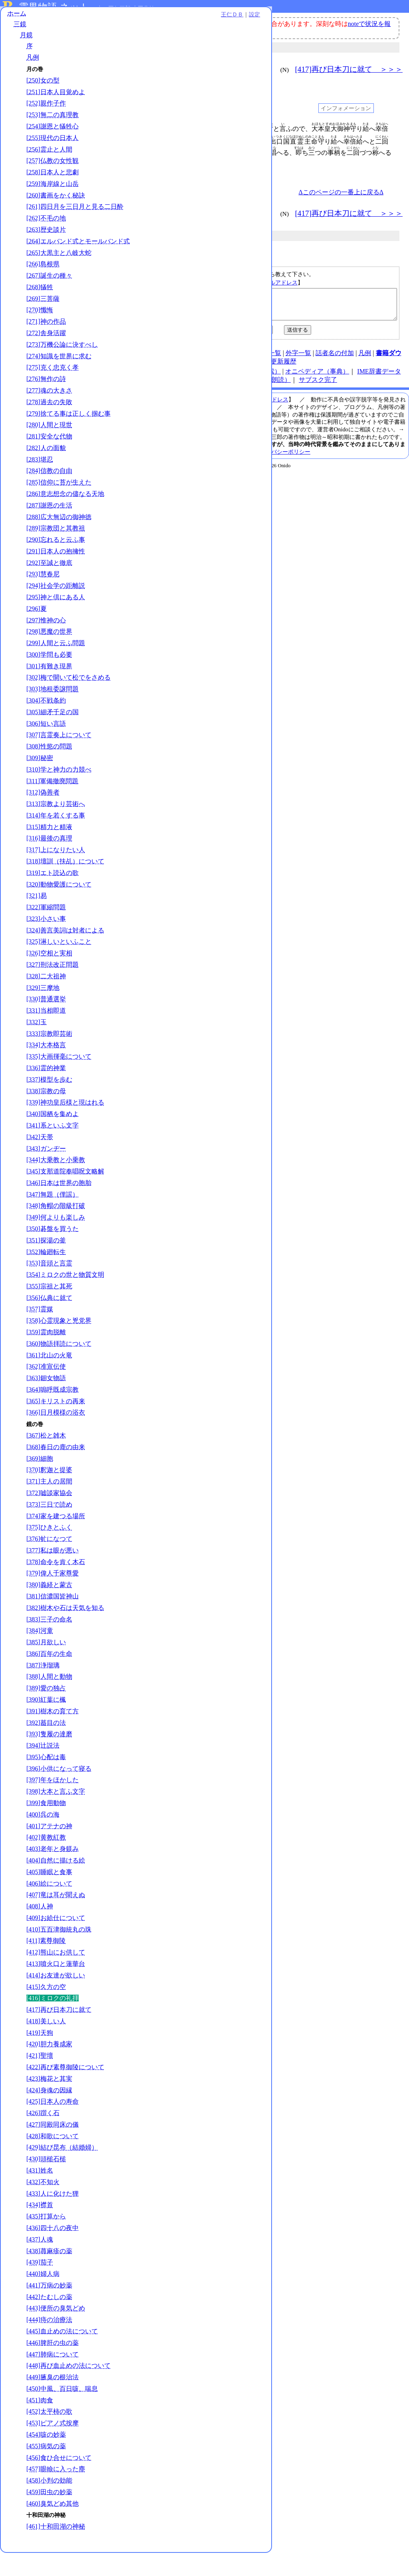 The image size is (409, 2576). What do you see at coordinates (52, 1803) in the screenshot?
I see `[397]年をほかした` at bounding box center [52, 1803].